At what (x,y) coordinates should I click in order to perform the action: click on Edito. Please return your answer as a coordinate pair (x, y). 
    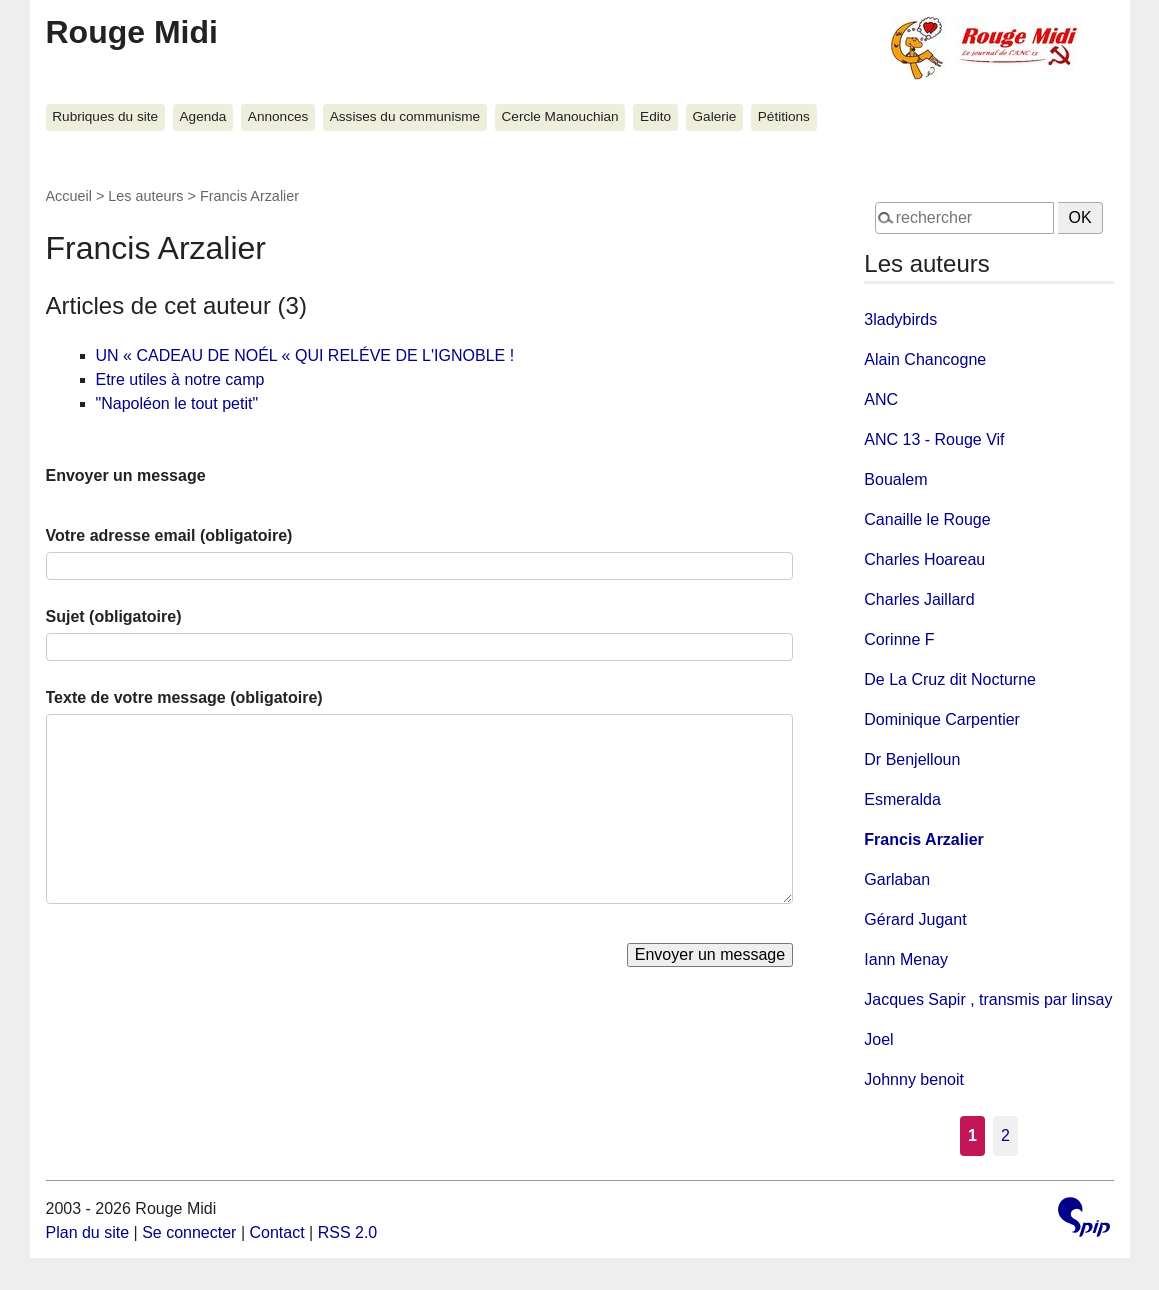
    Looking at the image, I should click on (655, 116).